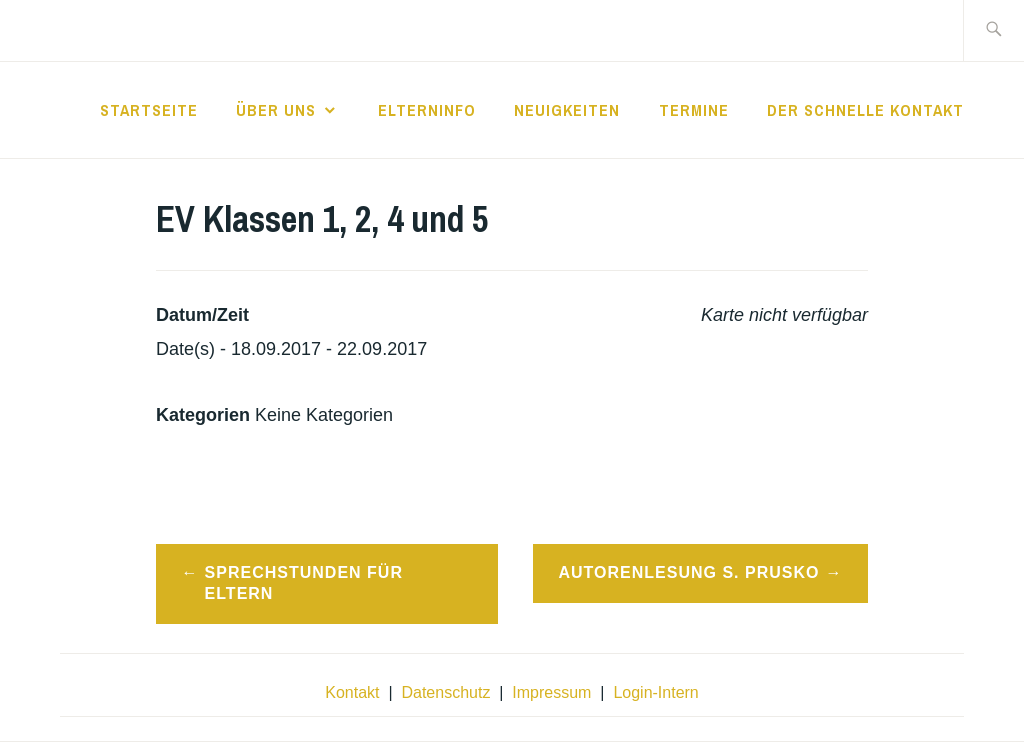  Describe the element at coordinates (567, 110) in the screenshot. I see `Neuigkeiten` at that location.